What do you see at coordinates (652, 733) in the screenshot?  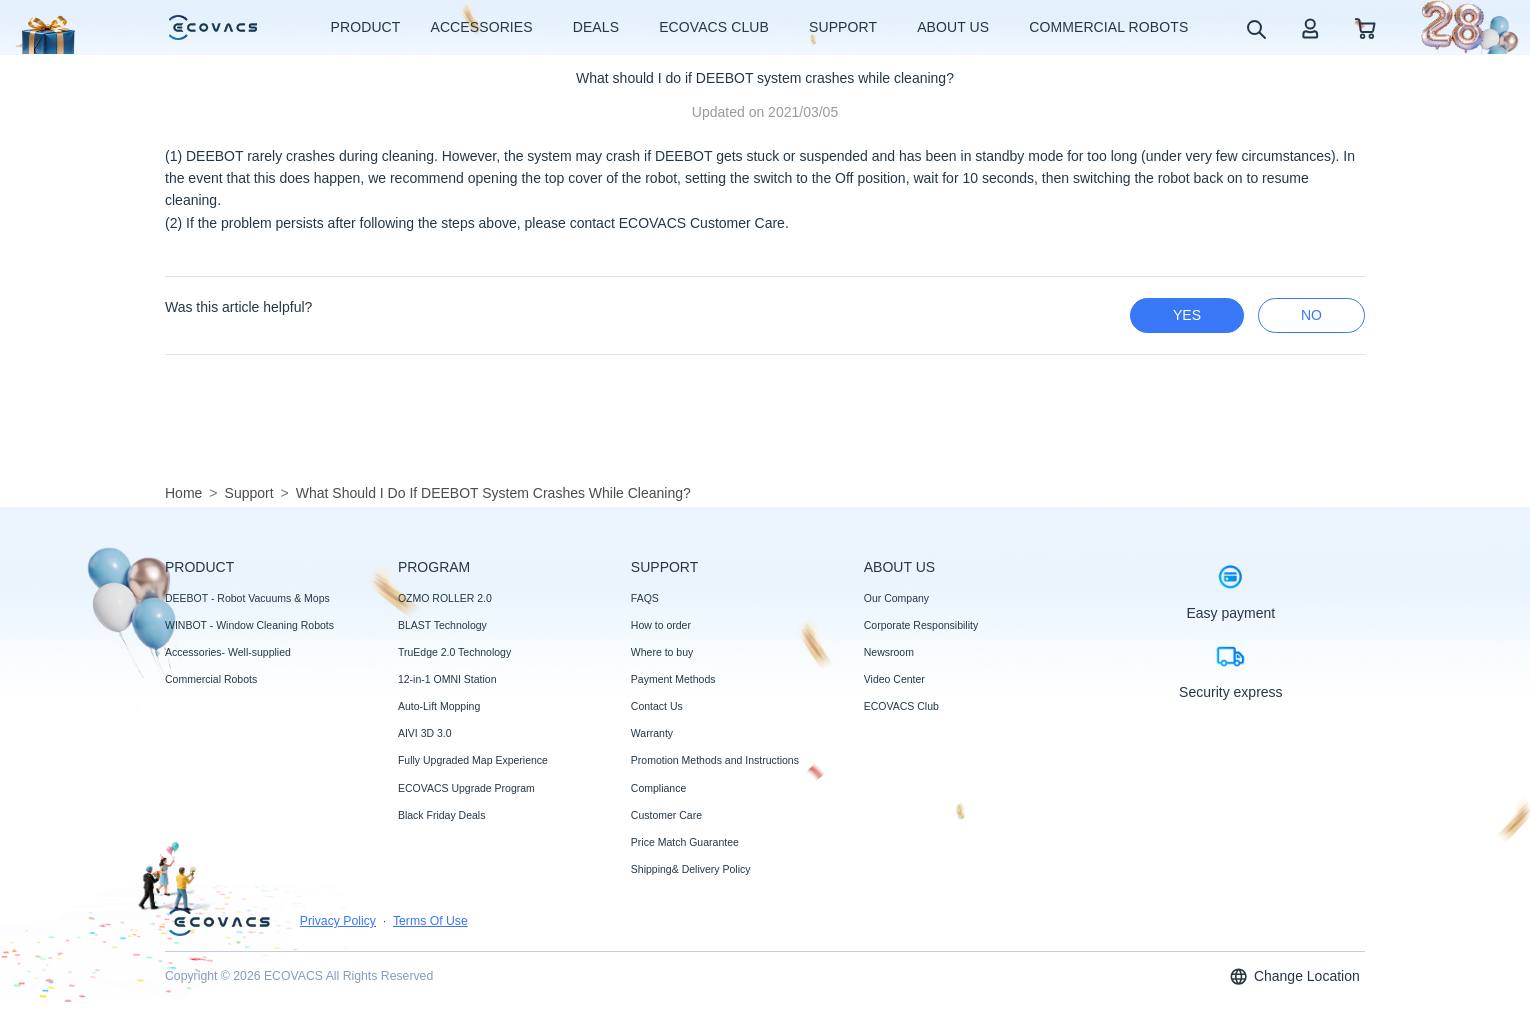 I see `Warranty` at bounding box center [652, 733].